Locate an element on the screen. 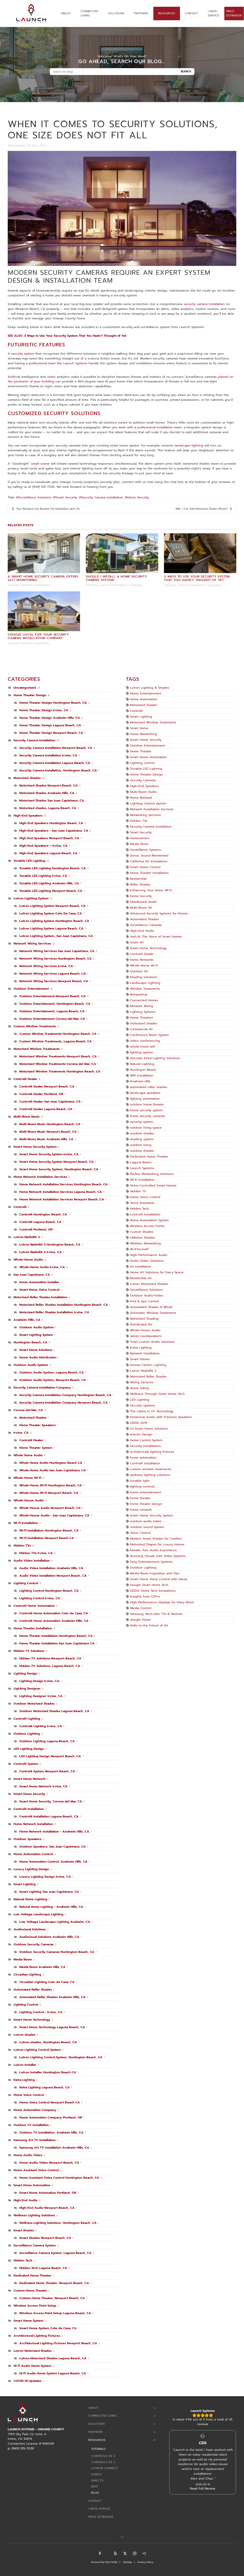  Smart Lighting System is located at coordinates (36, 1335).